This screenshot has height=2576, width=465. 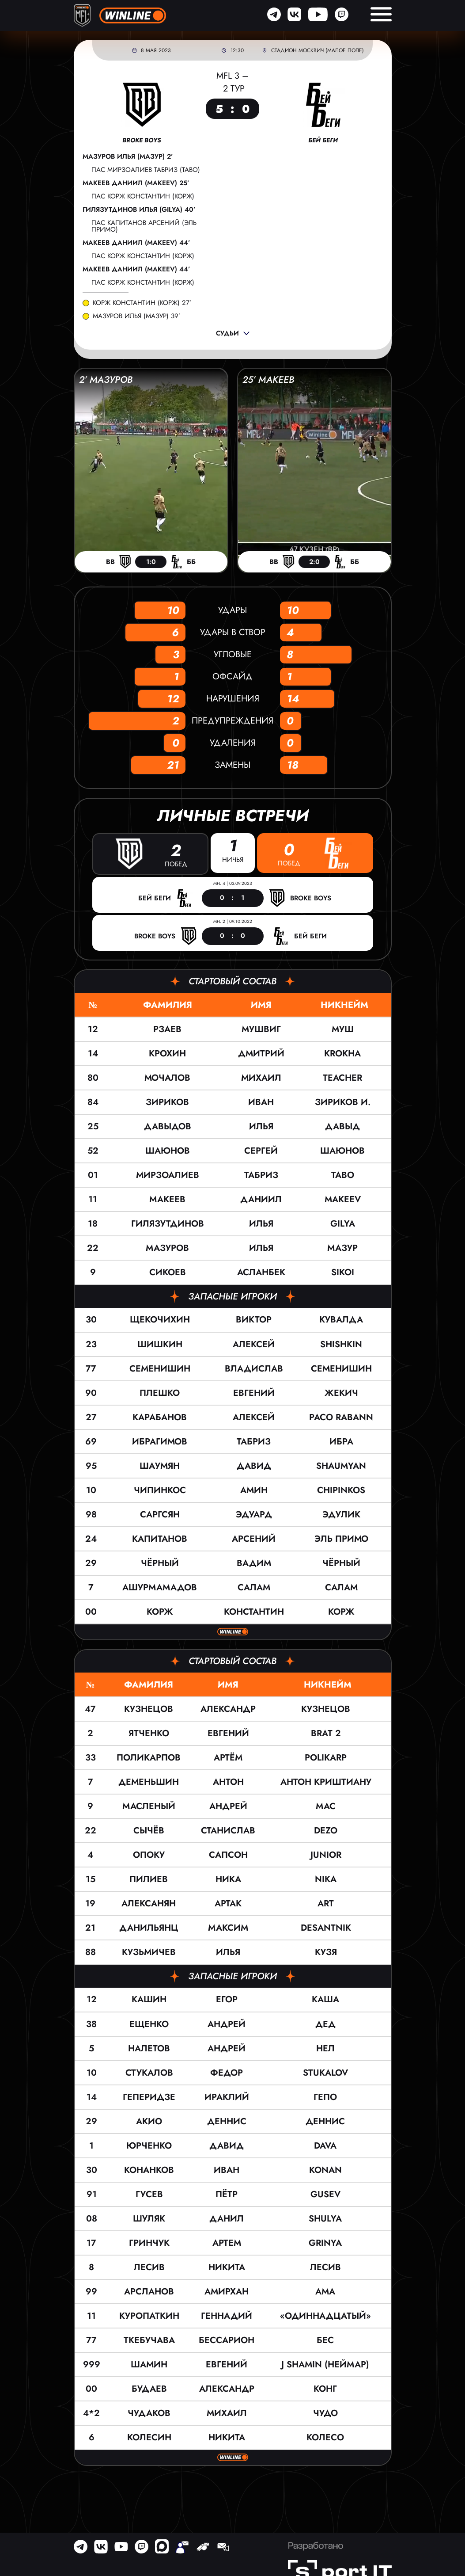 What do you see at coordinates (149, 1999) in the screenshot?
I see `Кашин` at bounding box center [149, 1999].